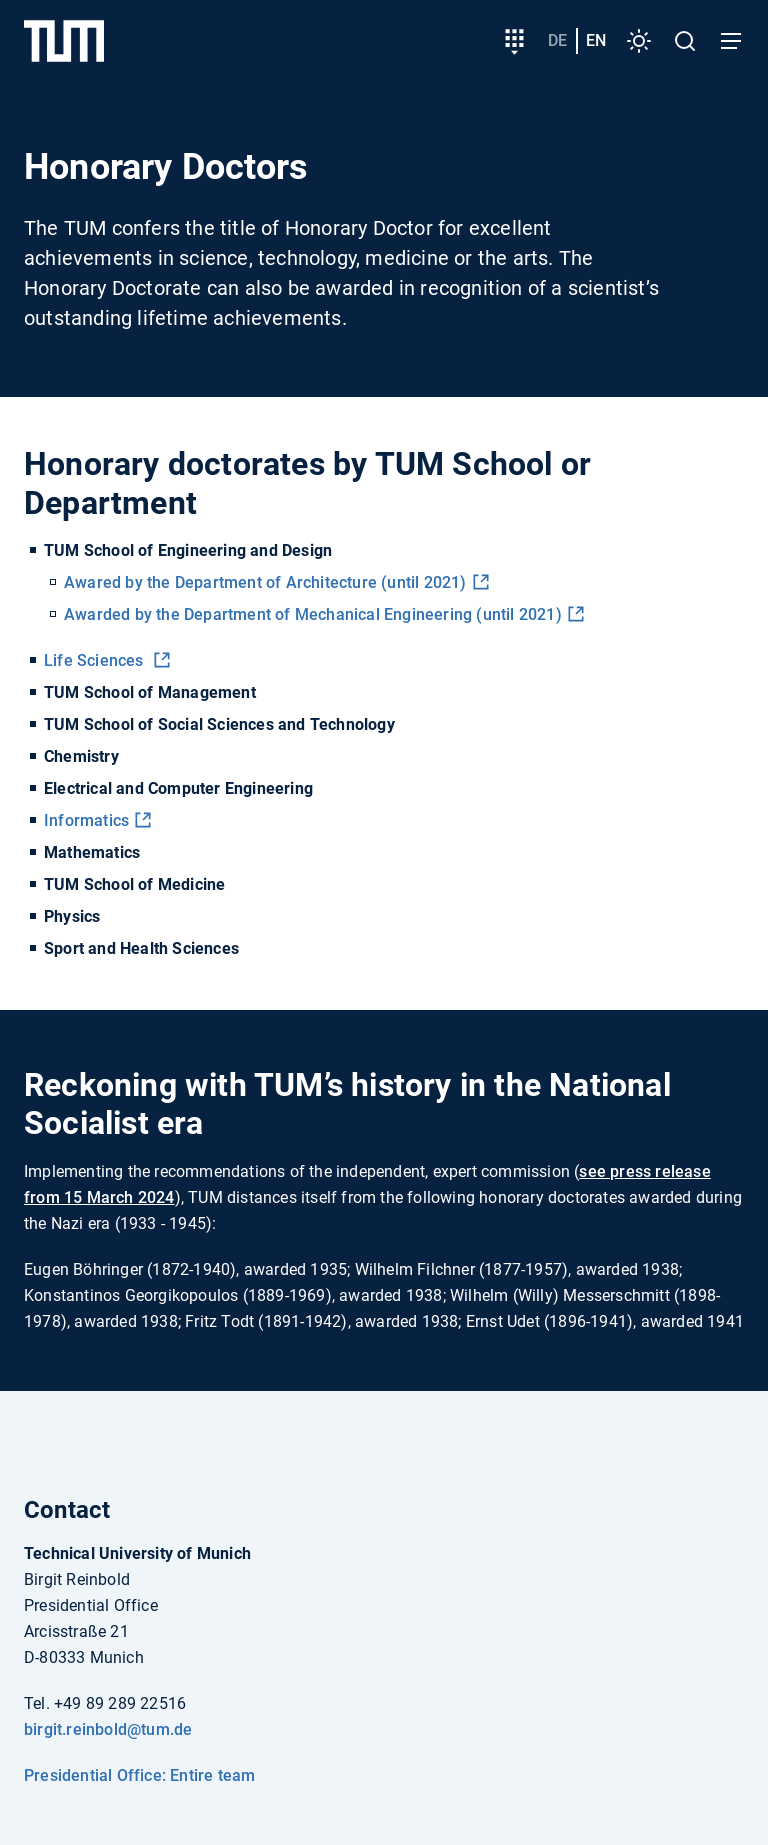  Describe the element at coordinates (96, 660) in the screenshot. I see `Life Sciences` at that location.